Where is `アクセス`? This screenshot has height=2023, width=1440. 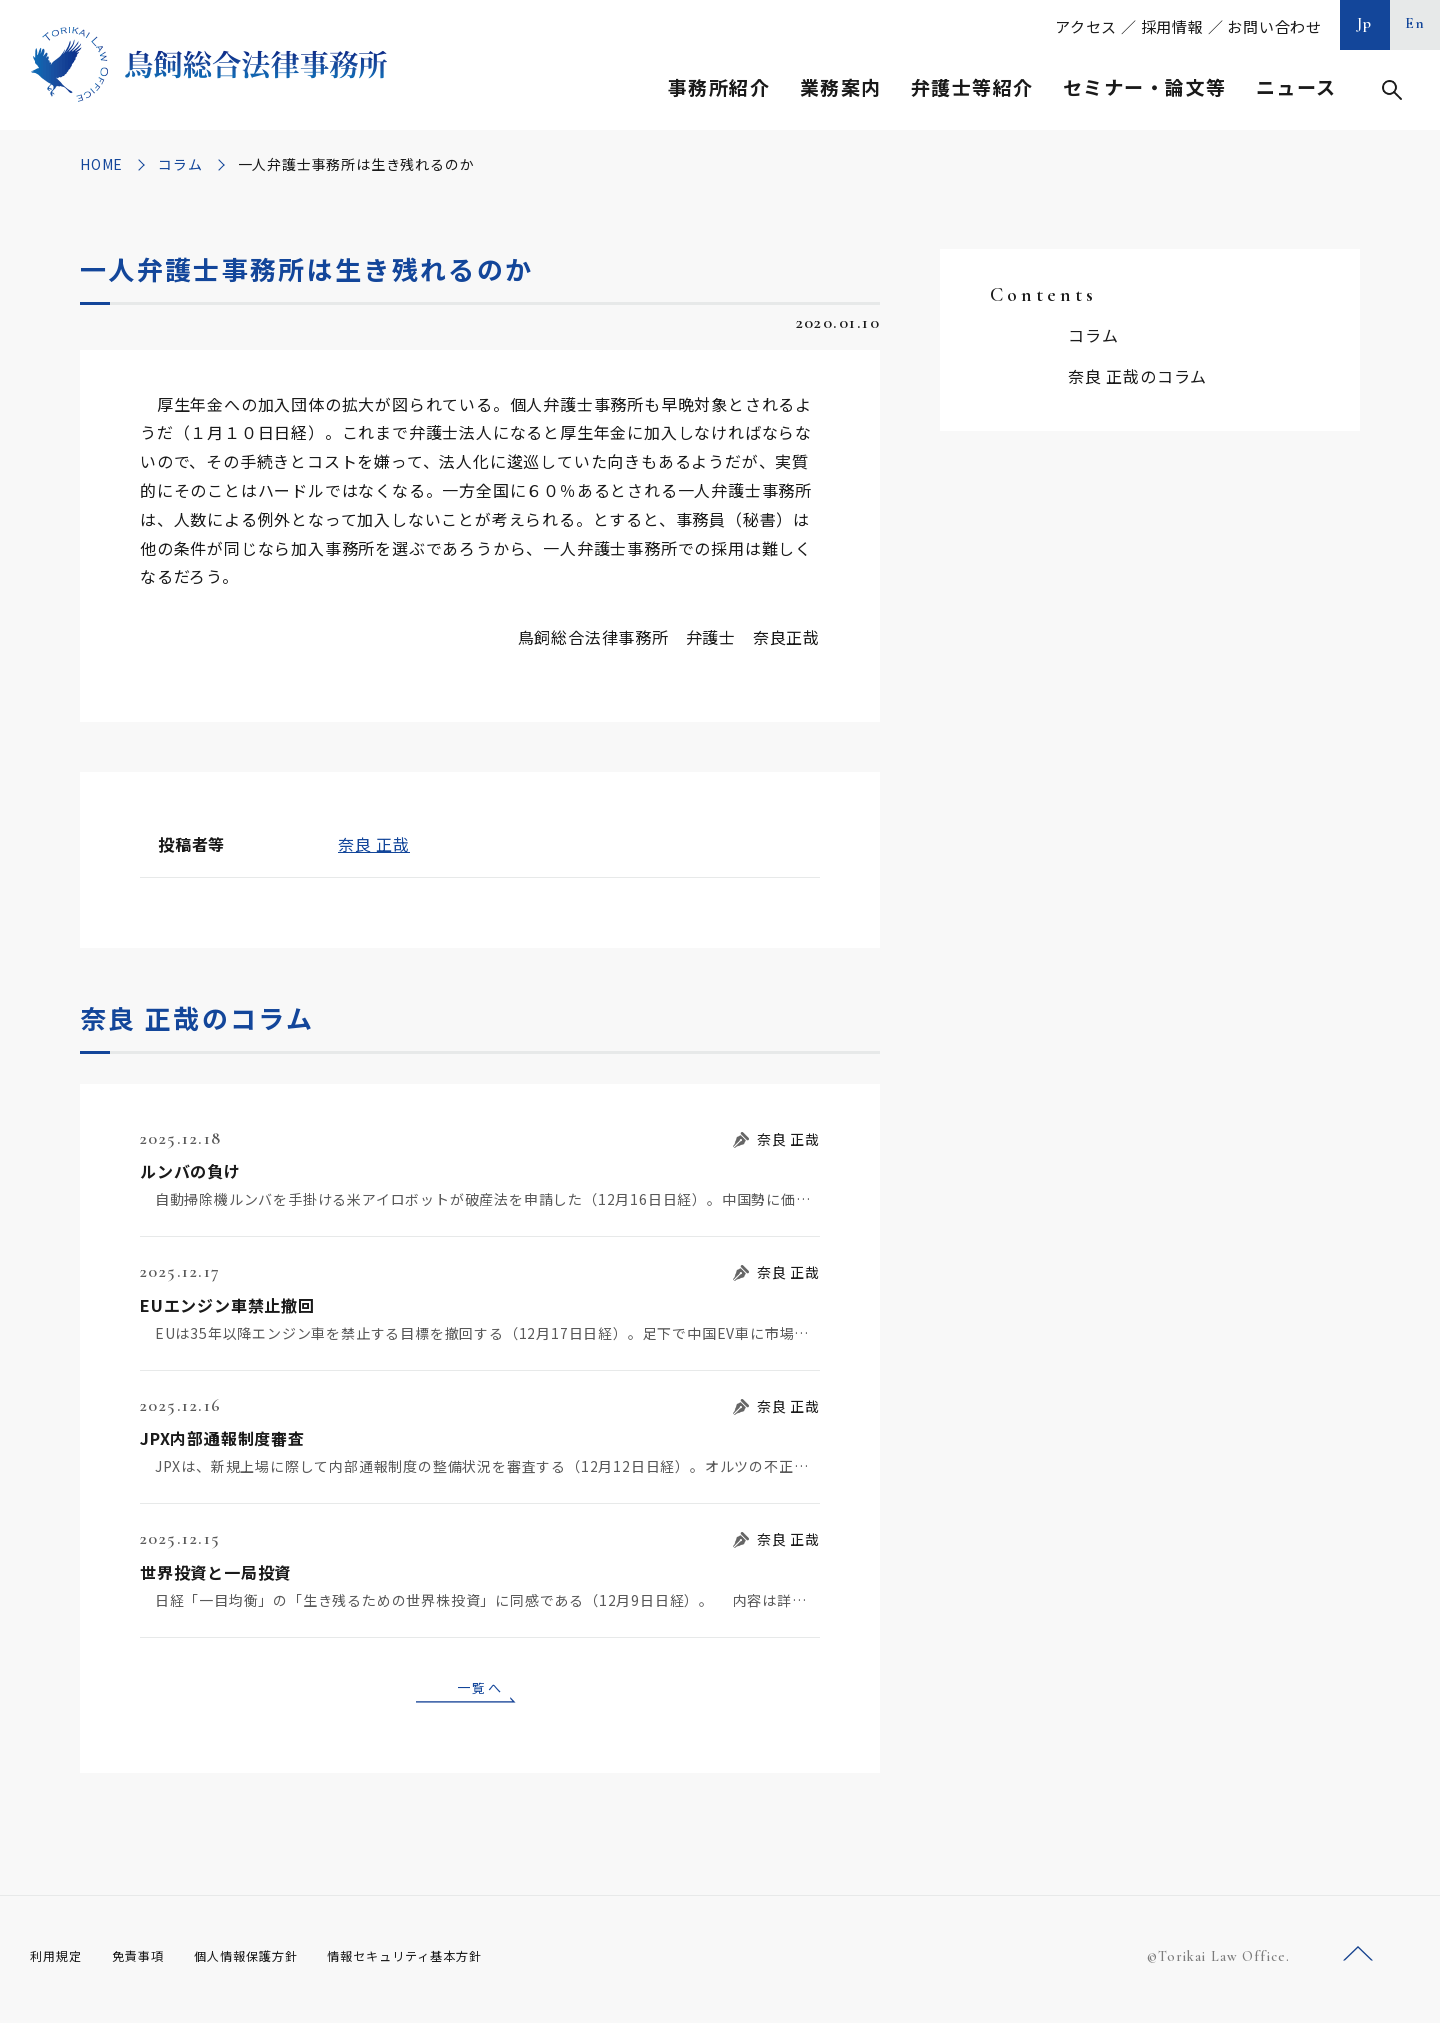
アクセス is located at coordinates (1086, 26).